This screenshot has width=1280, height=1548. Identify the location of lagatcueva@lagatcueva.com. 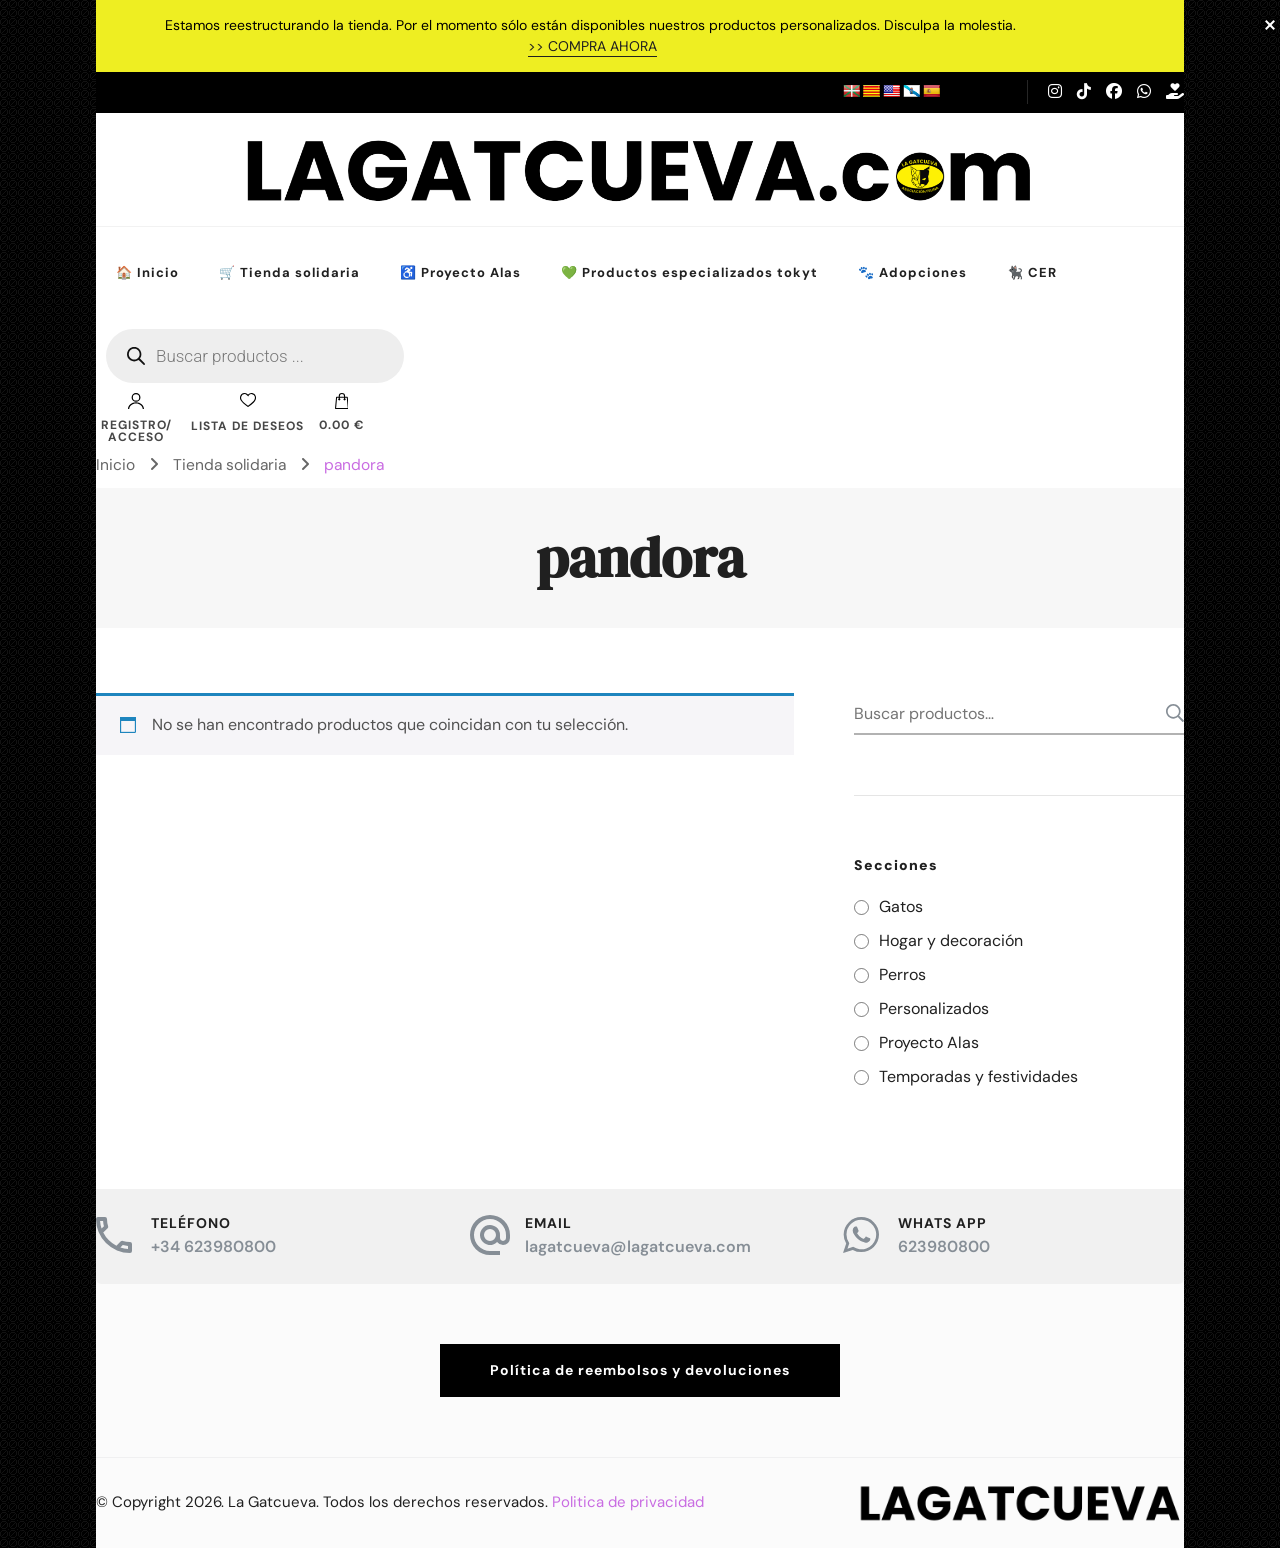
(638, 1246).